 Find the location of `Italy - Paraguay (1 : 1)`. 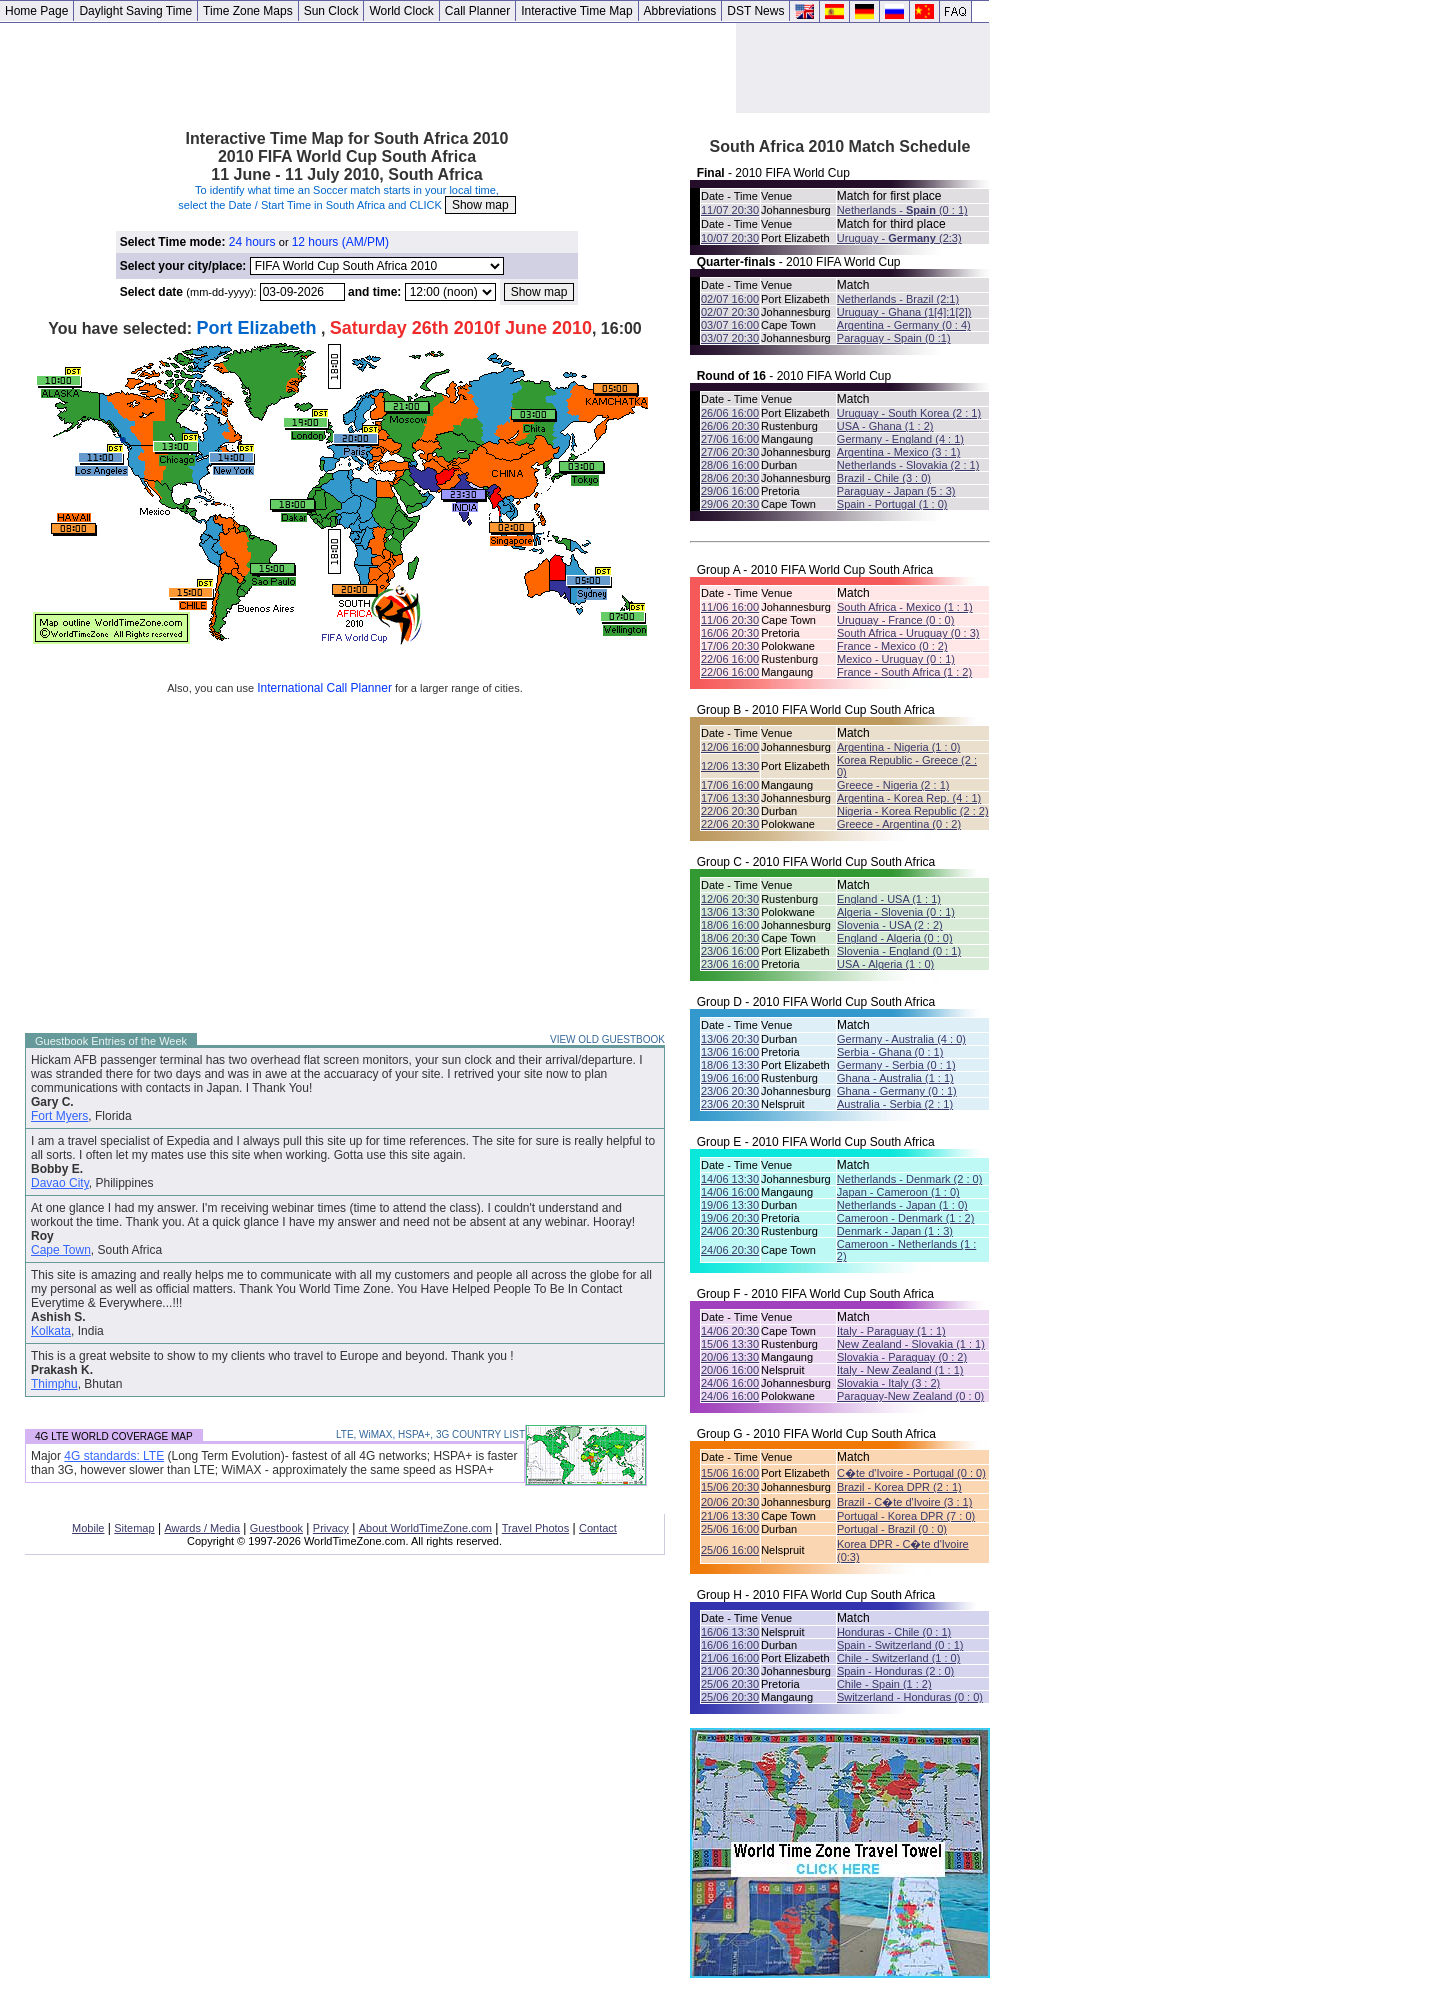

Italy - Paraguay (1 : 1) is located at coordinates (891, 1331).